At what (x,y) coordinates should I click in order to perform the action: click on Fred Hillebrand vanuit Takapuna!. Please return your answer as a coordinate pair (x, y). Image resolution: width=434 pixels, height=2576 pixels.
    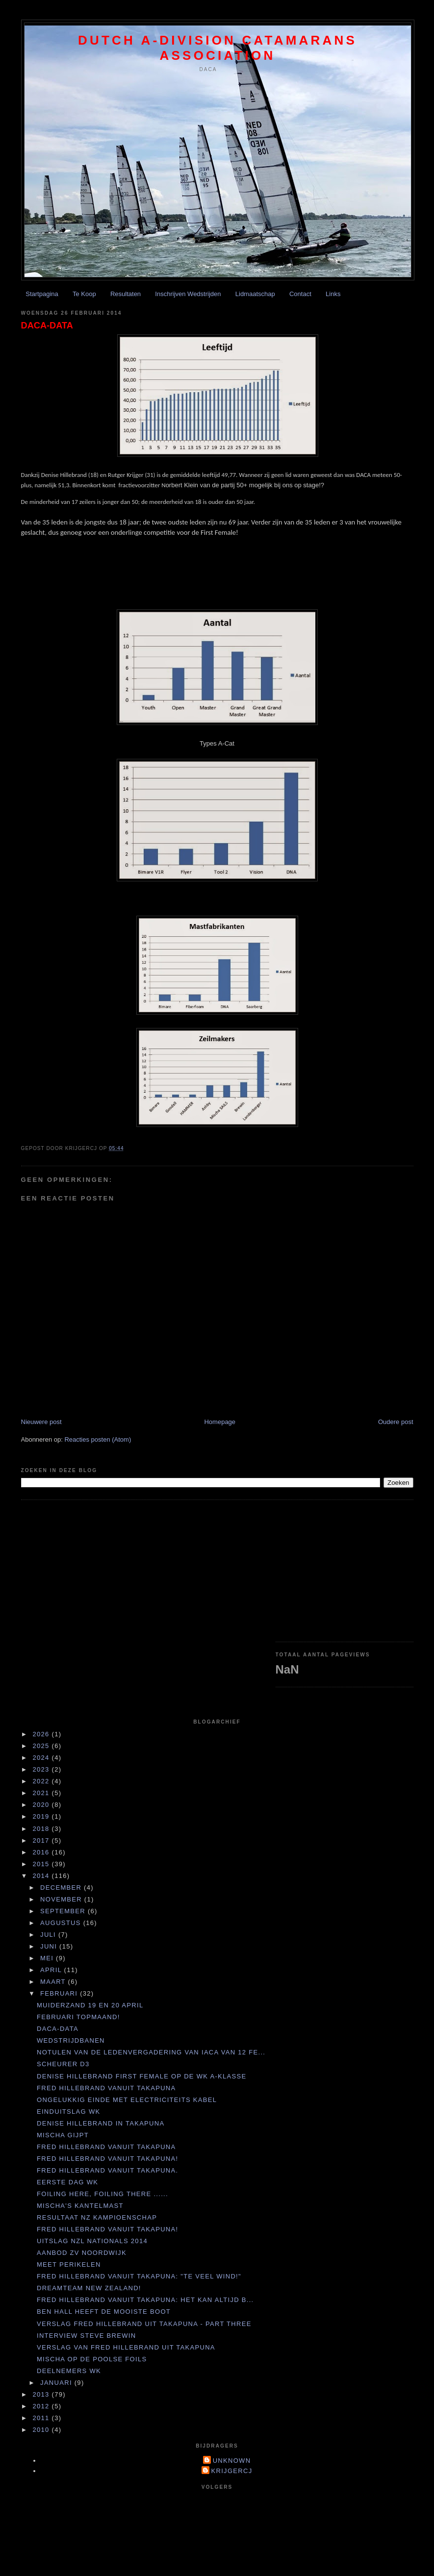
    Looking at the image, I should click on (107, 2158).